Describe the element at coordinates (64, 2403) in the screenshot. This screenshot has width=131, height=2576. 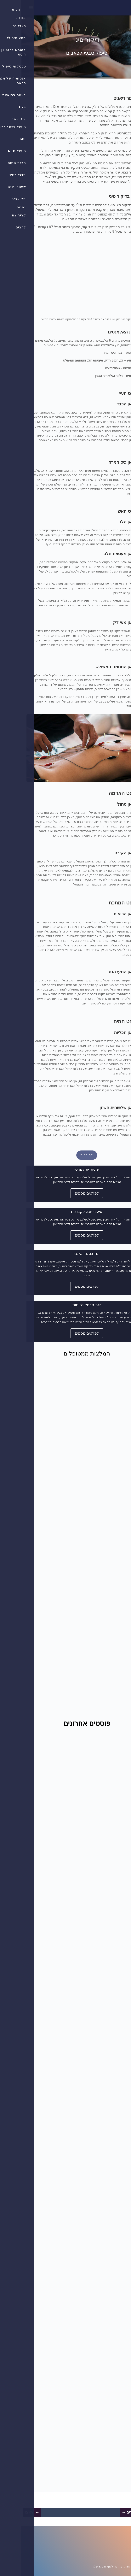
I see `Anuloma viloma` at that location.